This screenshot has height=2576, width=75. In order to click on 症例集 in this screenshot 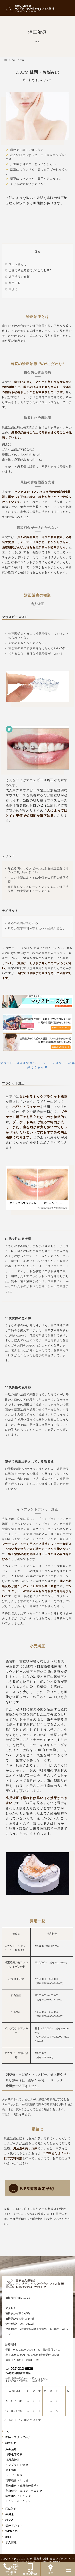, I will do `click(9, 2514)`.